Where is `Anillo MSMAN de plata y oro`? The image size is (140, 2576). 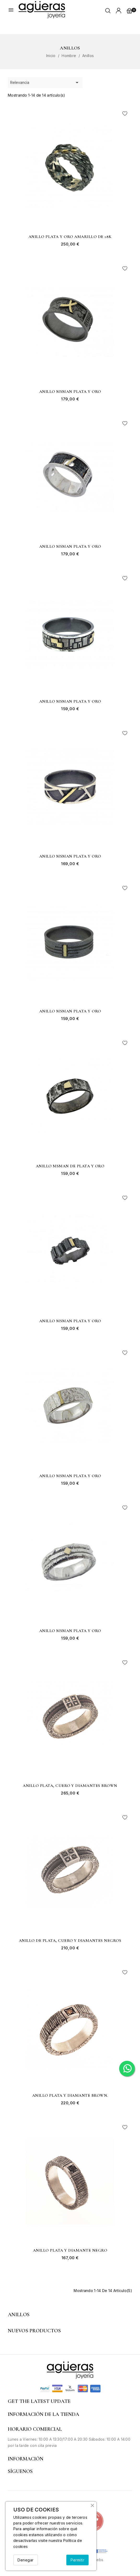 Anillo MSMAN de plata y oro is located at coordinates (70, 1166).